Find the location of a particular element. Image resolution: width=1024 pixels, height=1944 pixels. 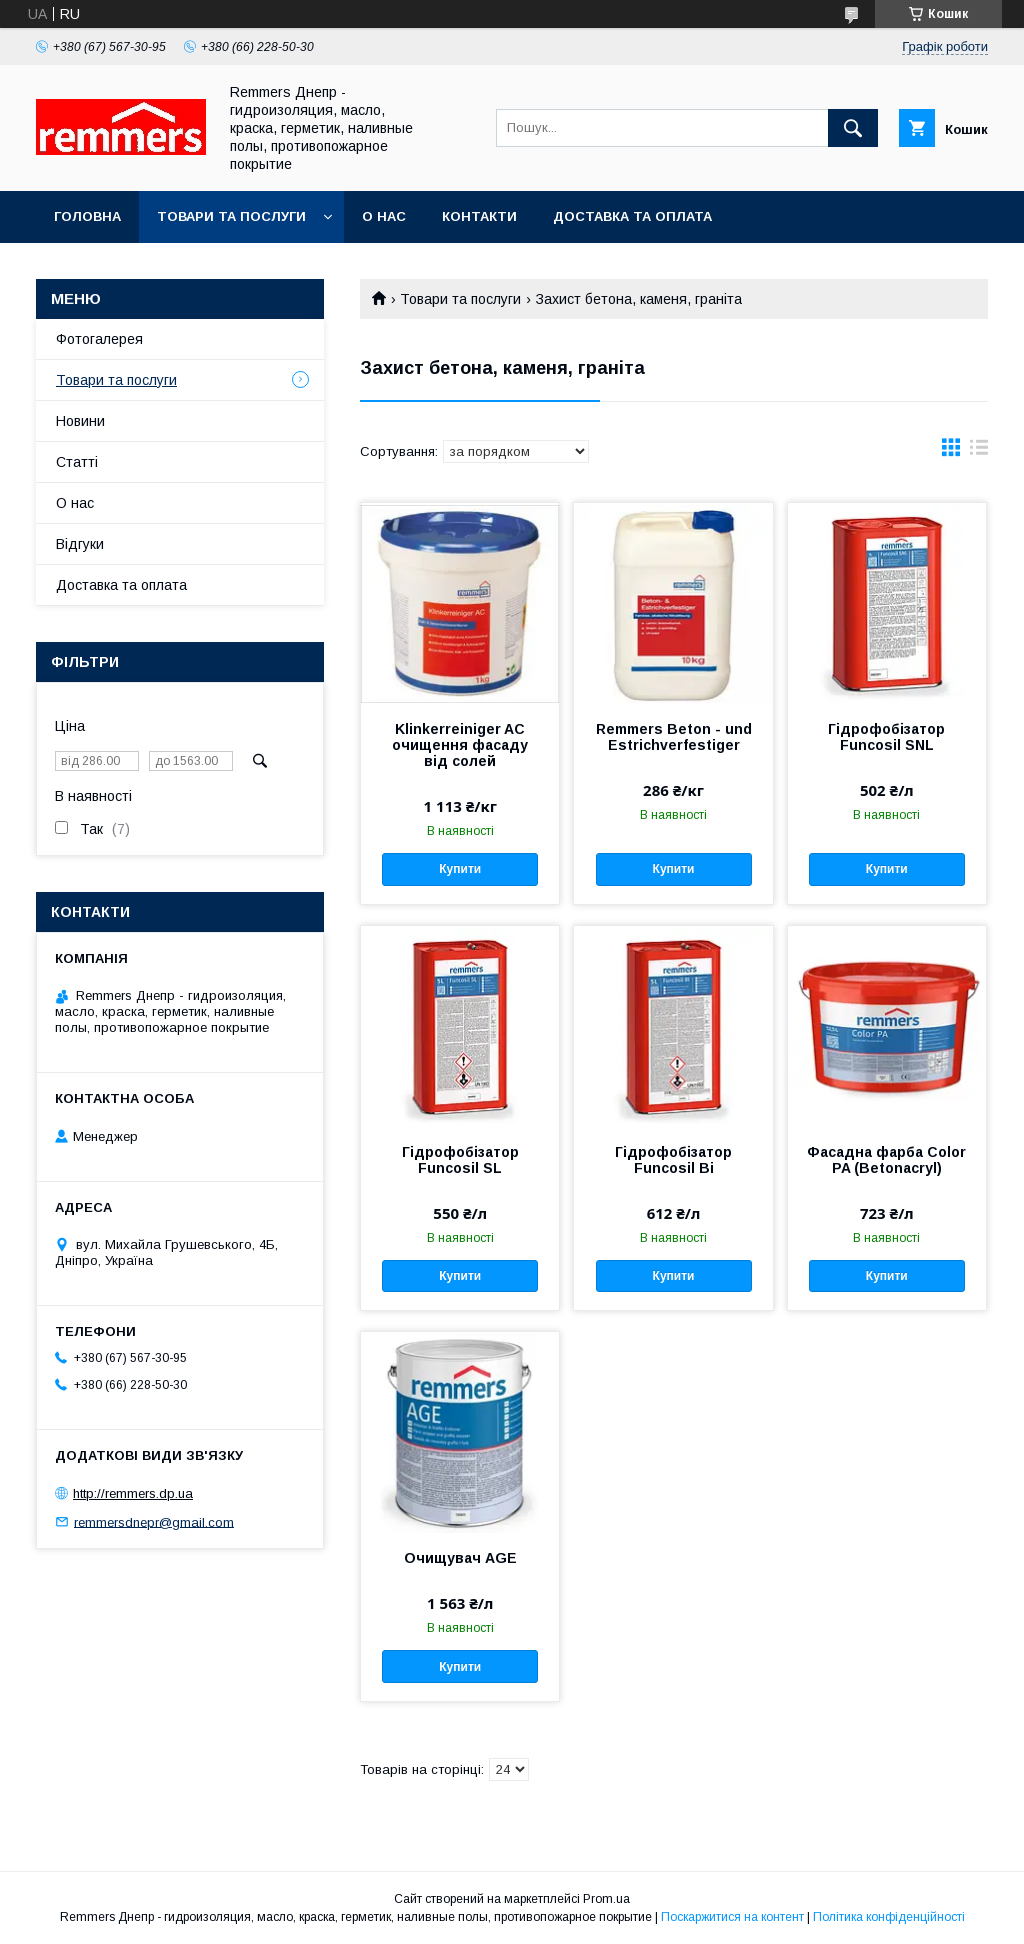

в виде списка is located at coordinates (979, 452).